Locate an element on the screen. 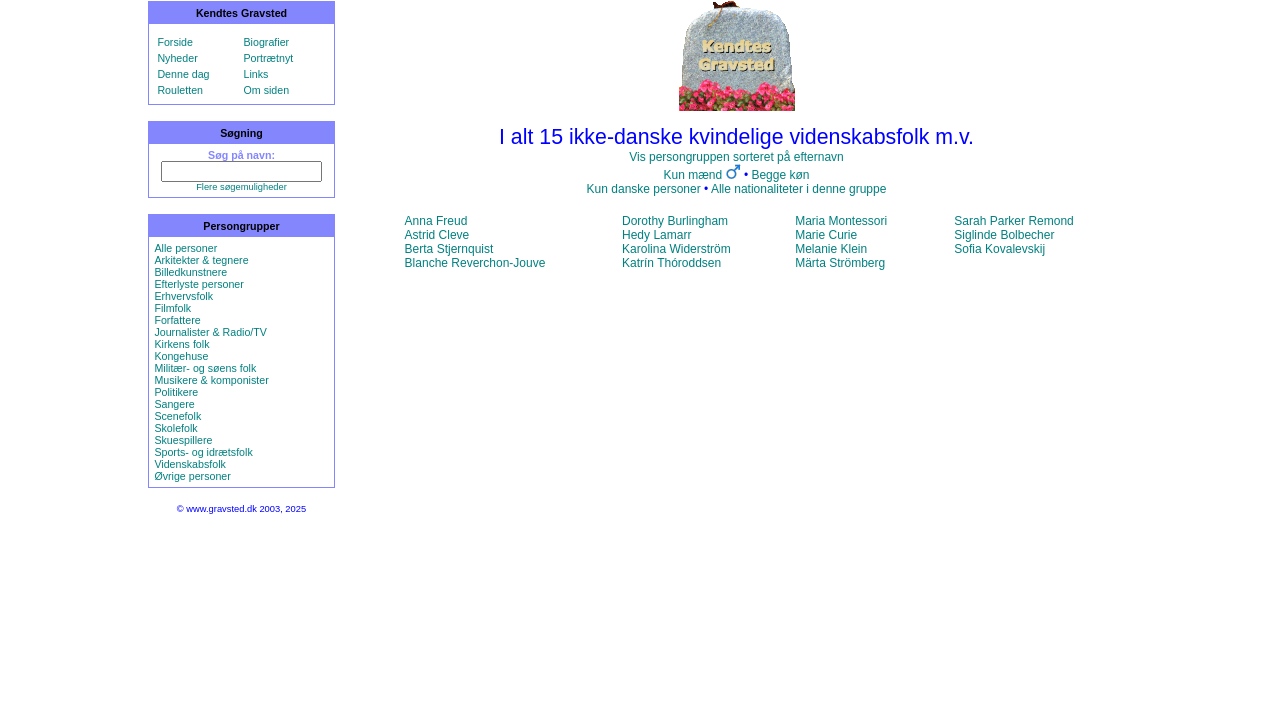  Videnskabsfolk is located at coordinates (189, 464).